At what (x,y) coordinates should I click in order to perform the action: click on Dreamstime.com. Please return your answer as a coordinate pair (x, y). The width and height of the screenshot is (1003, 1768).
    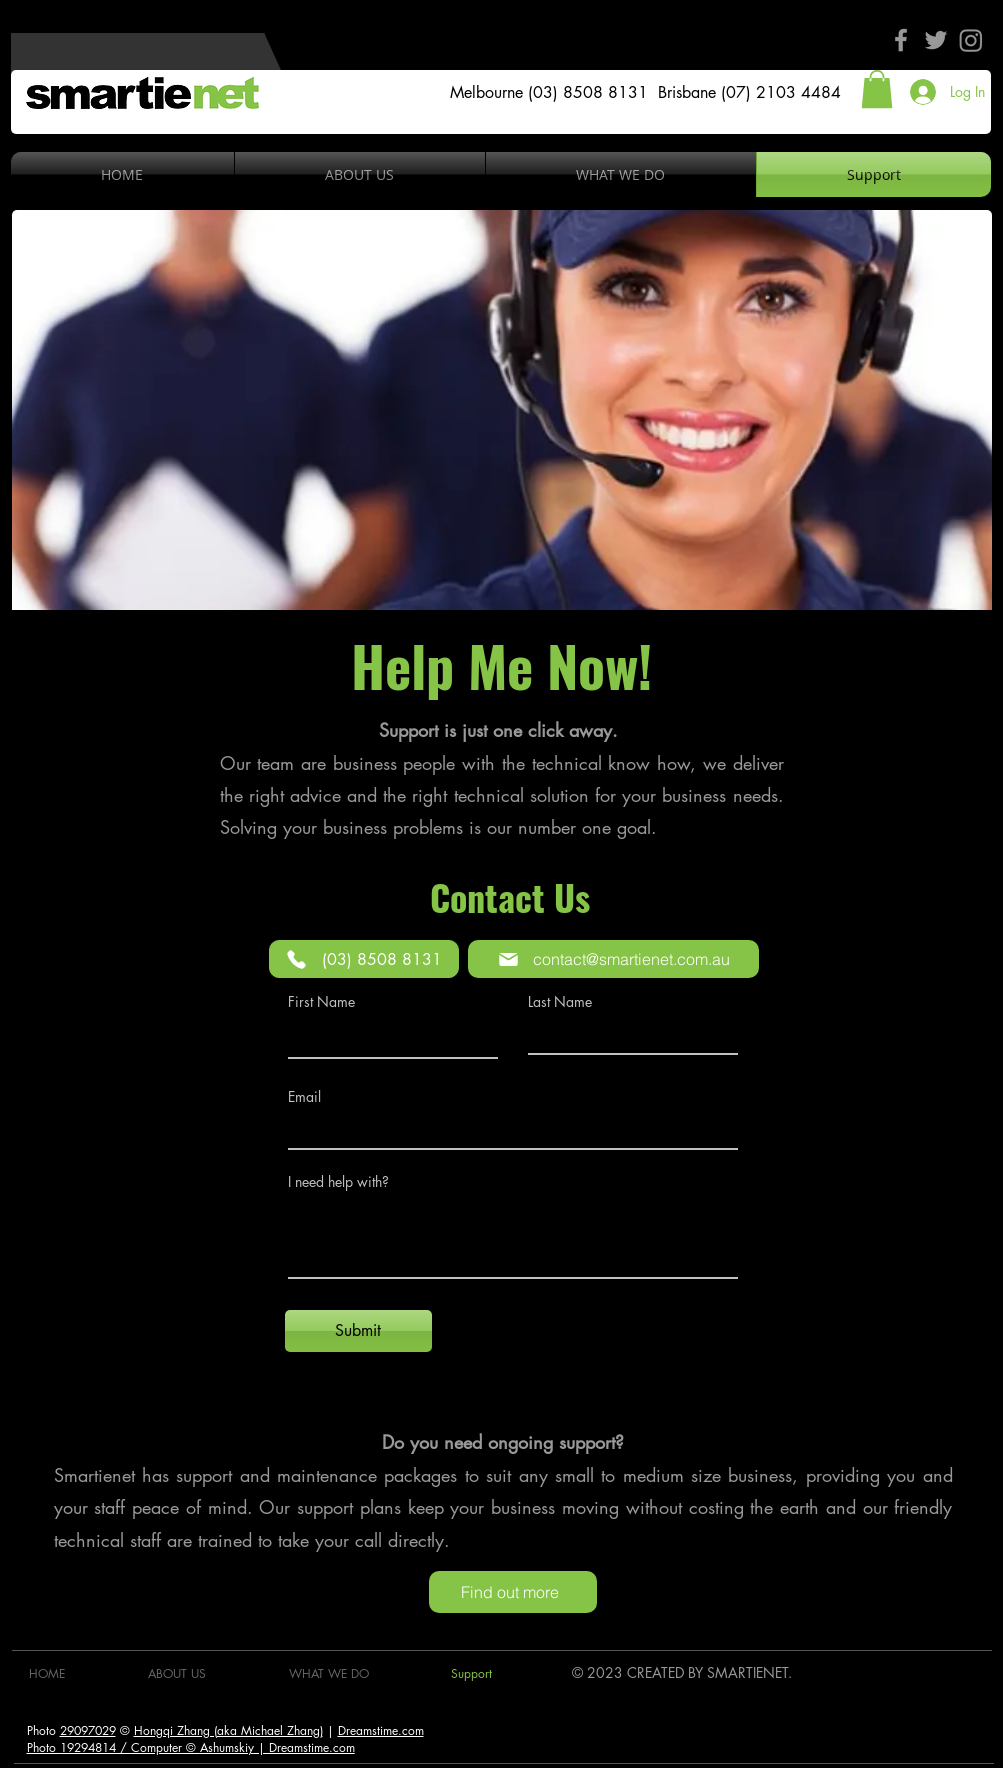
    Looking at the image, I should click on (381, 1730).